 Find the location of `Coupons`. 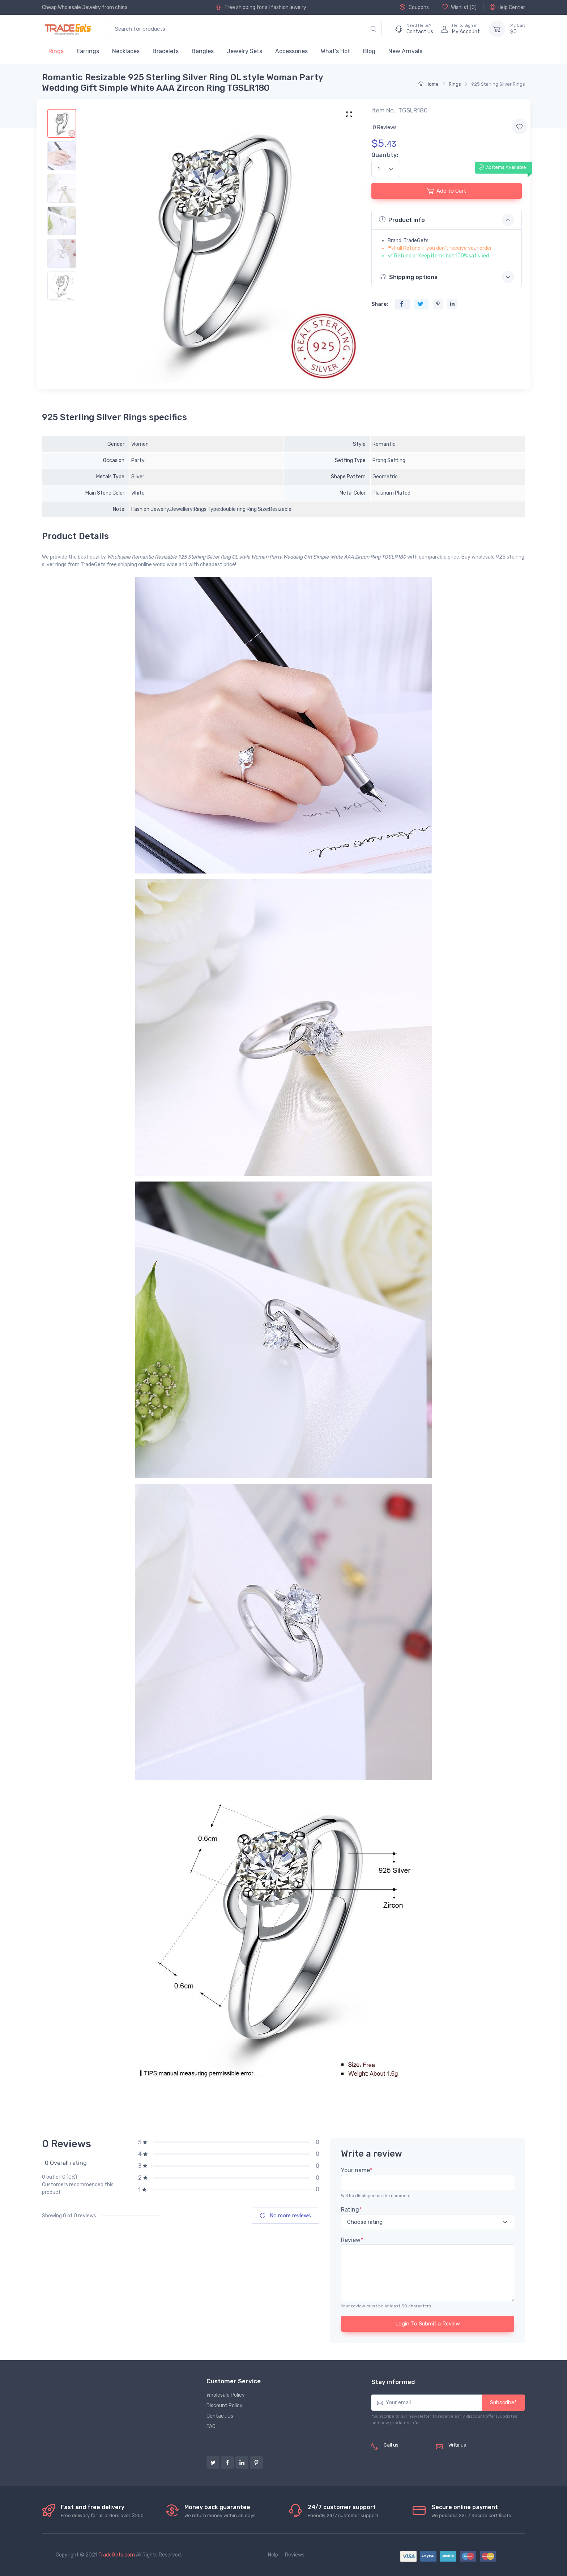

Coupons is located at coordinates (414, 7).